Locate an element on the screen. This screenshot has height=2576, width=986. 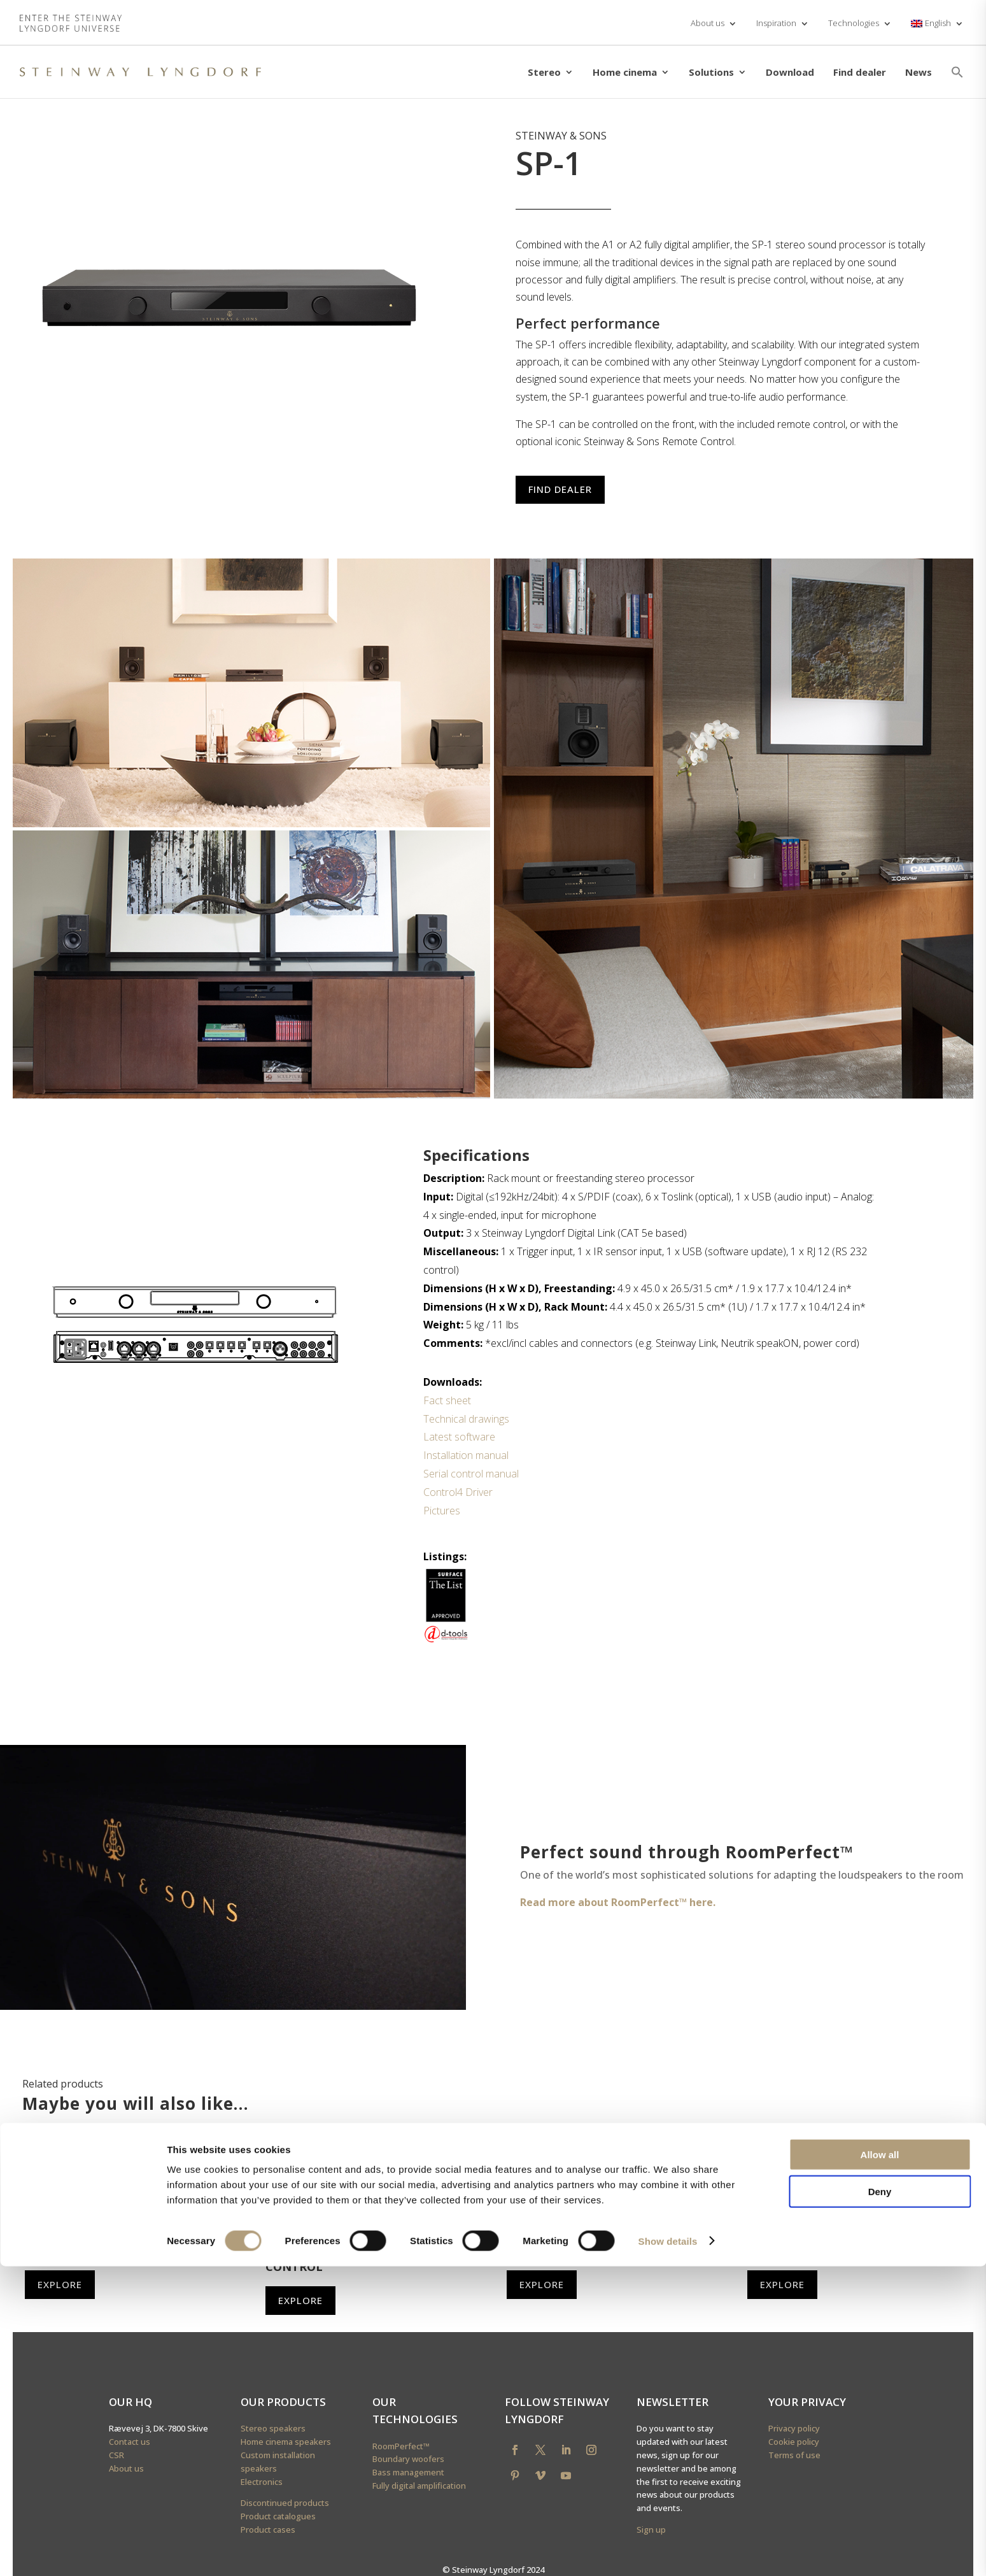
Find dealer is located at coordinates (859, 72).